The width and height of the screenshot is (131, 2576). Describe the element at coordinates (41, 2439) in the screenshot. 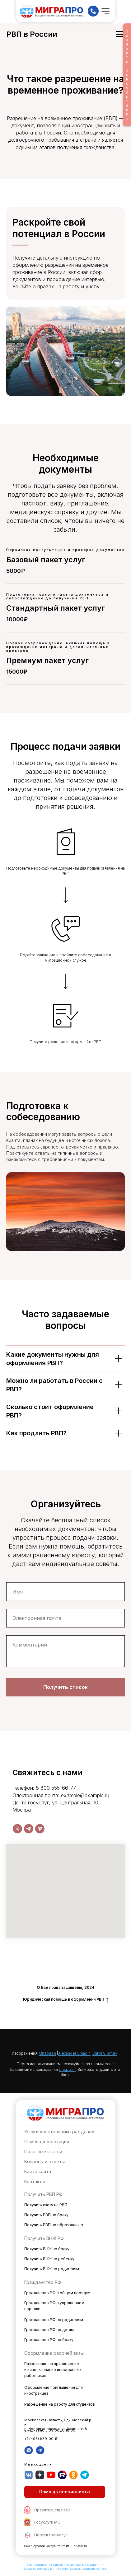

I see `+7 (495) 859-00-51` at that location.